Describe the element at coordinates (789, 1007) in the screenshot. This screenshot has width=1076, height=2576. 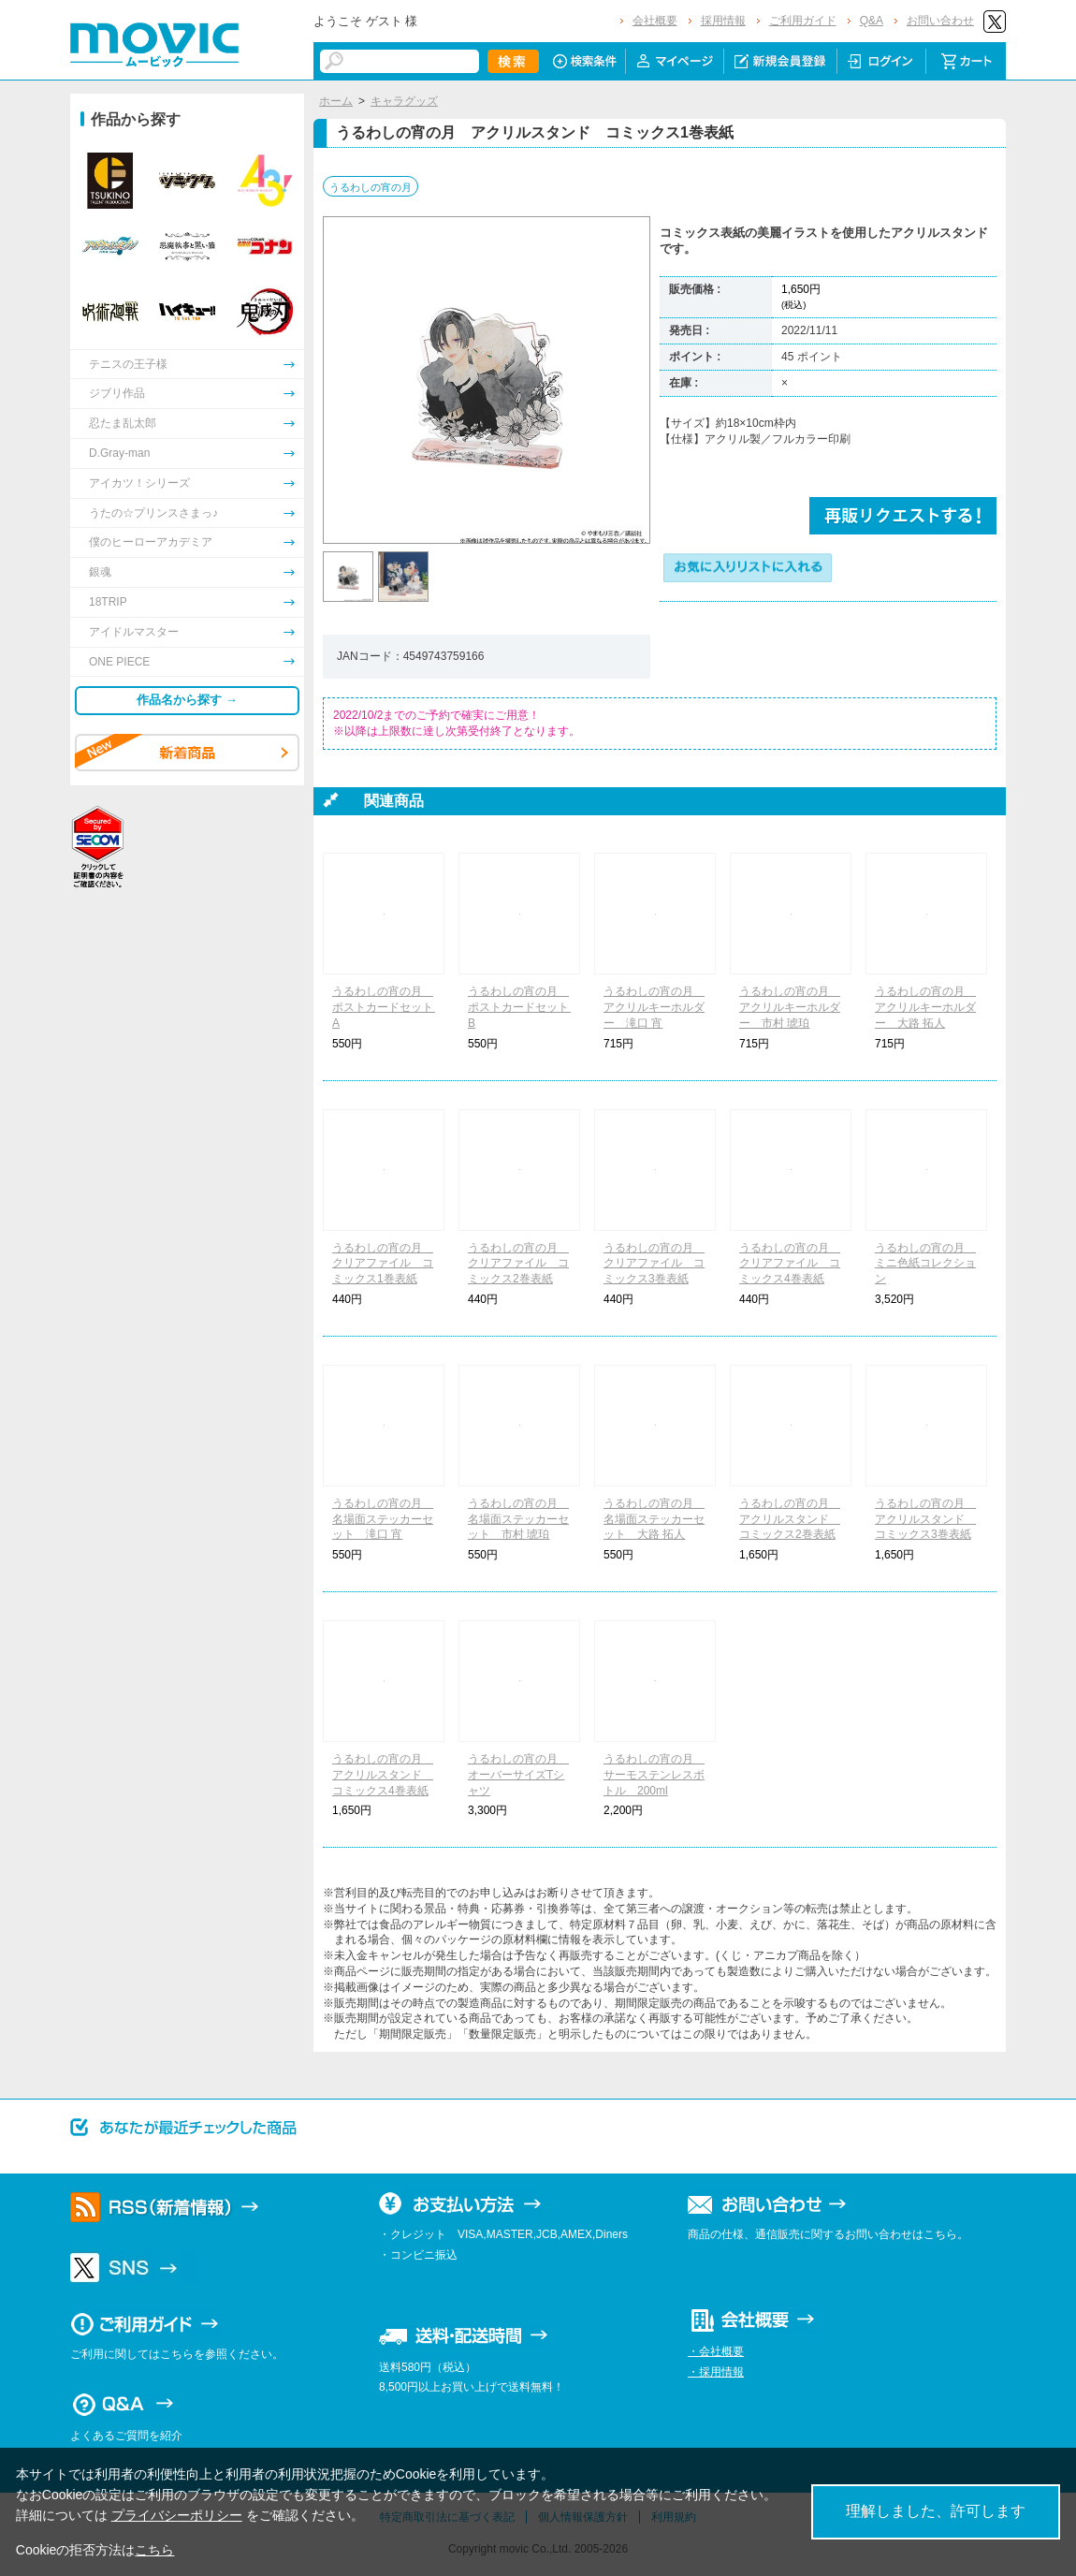
I see `うるわしの宵の月 アクリルキーホルダー 市村 琥珀` at that location.